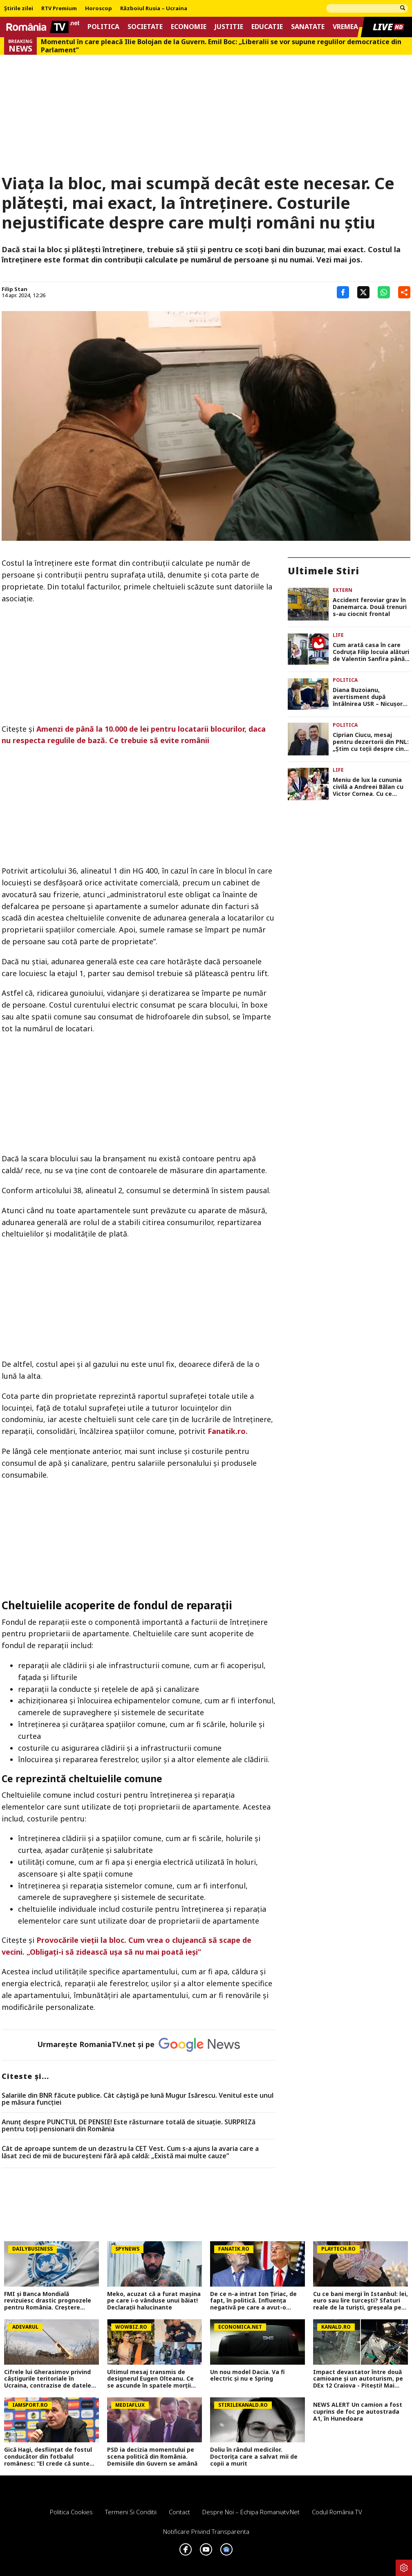 Image resolution: width=412 pixels, height=2576 pixels. What do you see at coordinates (59, 8) in the screenshot?
I see `RTV Premium` at bounding box center [59, 8].